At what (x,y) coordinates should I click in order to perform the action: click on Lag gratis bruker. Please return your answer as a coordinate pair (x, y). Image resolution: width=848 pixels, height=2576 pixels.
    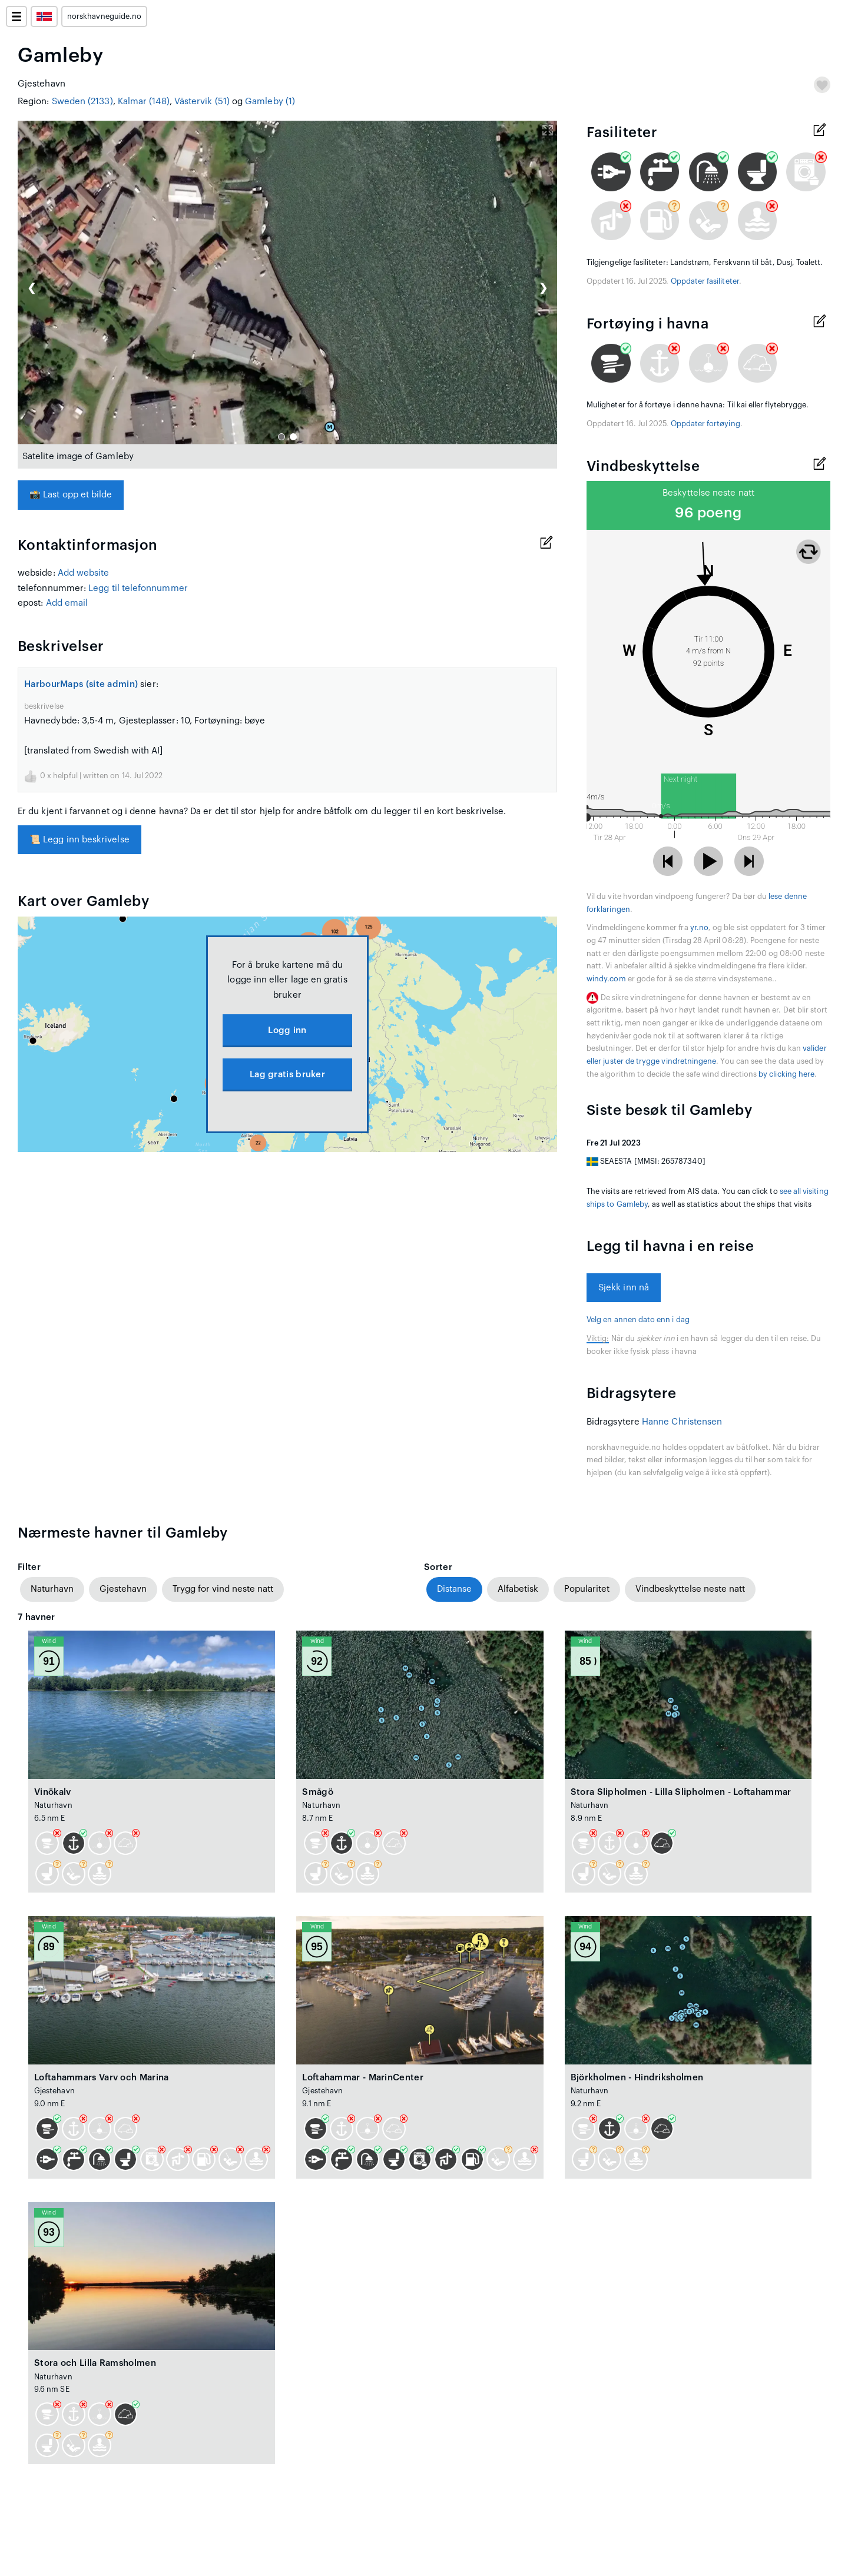
    Looking at the image, I should click on (287, 1074).